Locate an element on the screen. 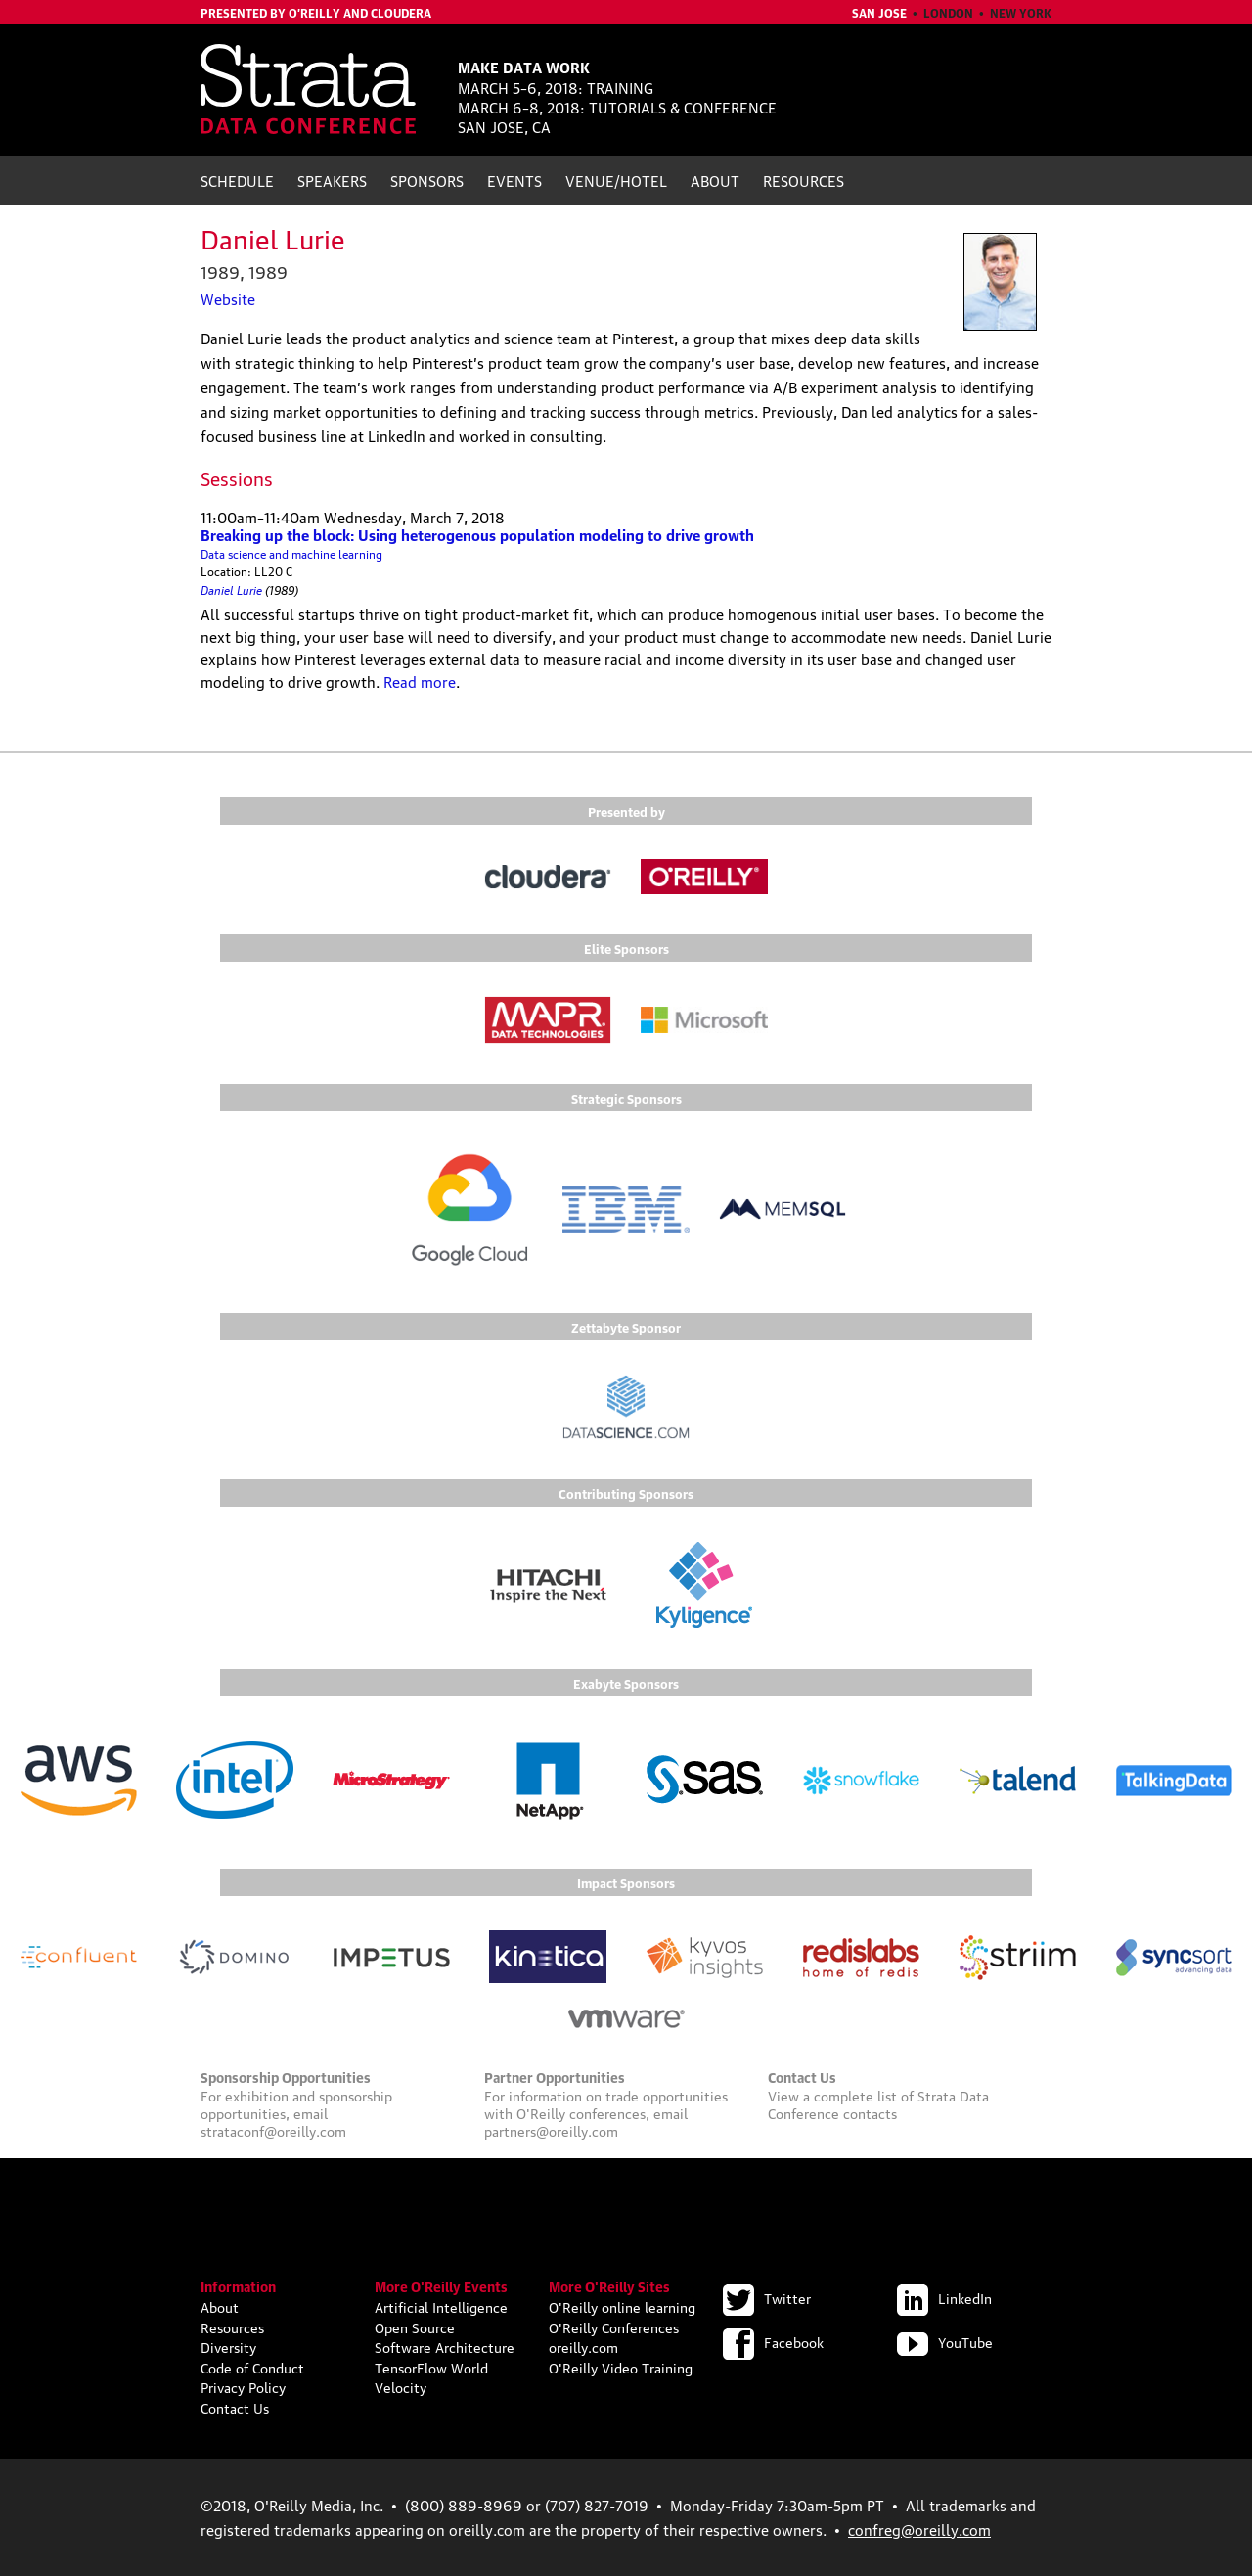 The image size is (1252, 2576). Privacy Policy is located at coordinates (243, 2386).